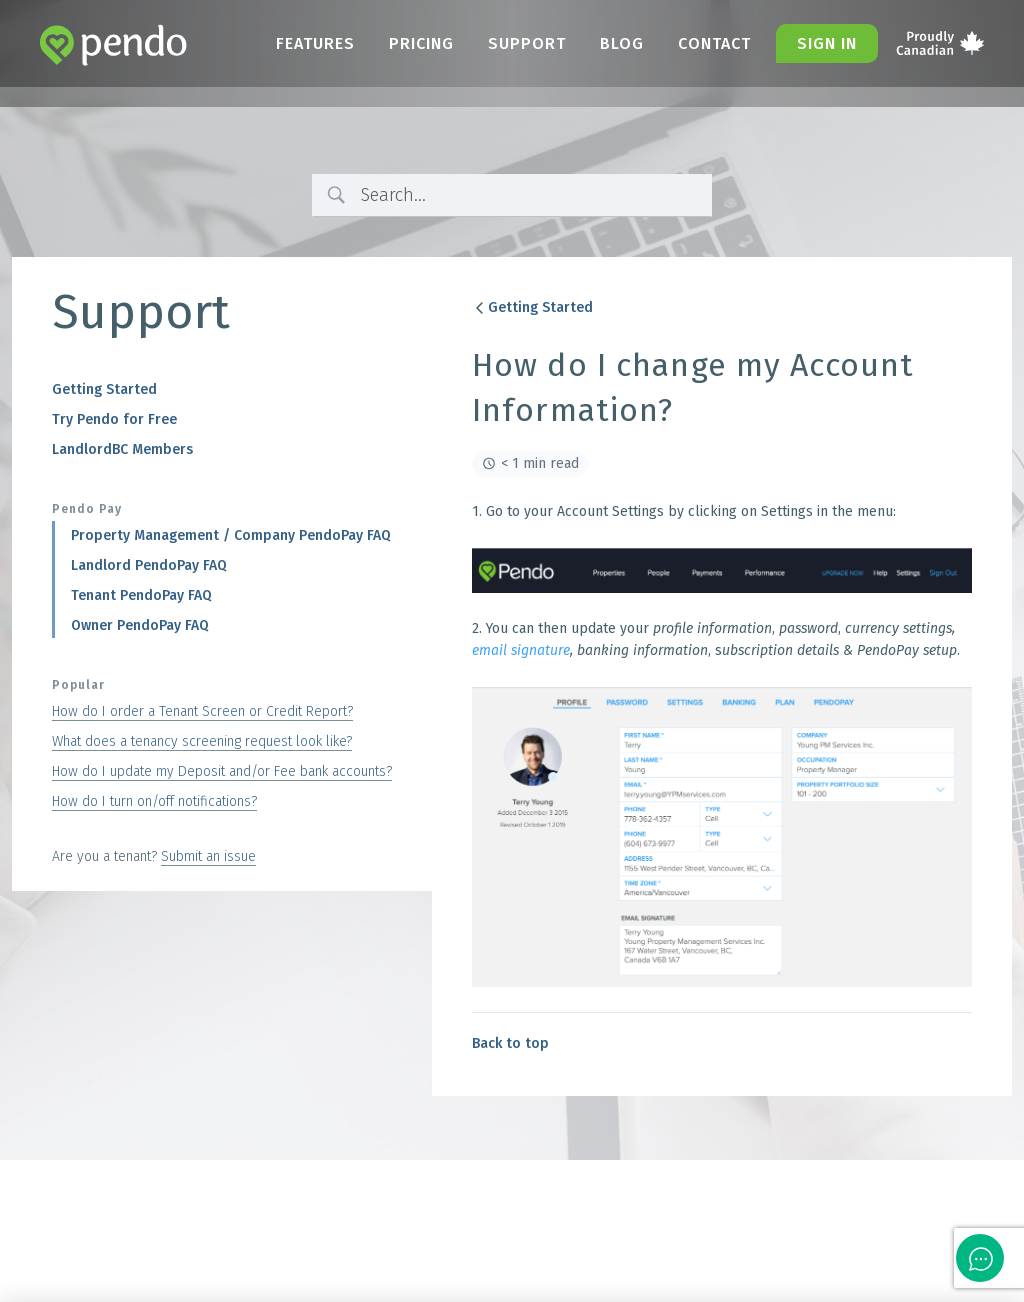  What do you see at coordinates (202, 741) in the screenshot?
I see `What does a tenancy screening request look like?` at bounding box center [202, 741].